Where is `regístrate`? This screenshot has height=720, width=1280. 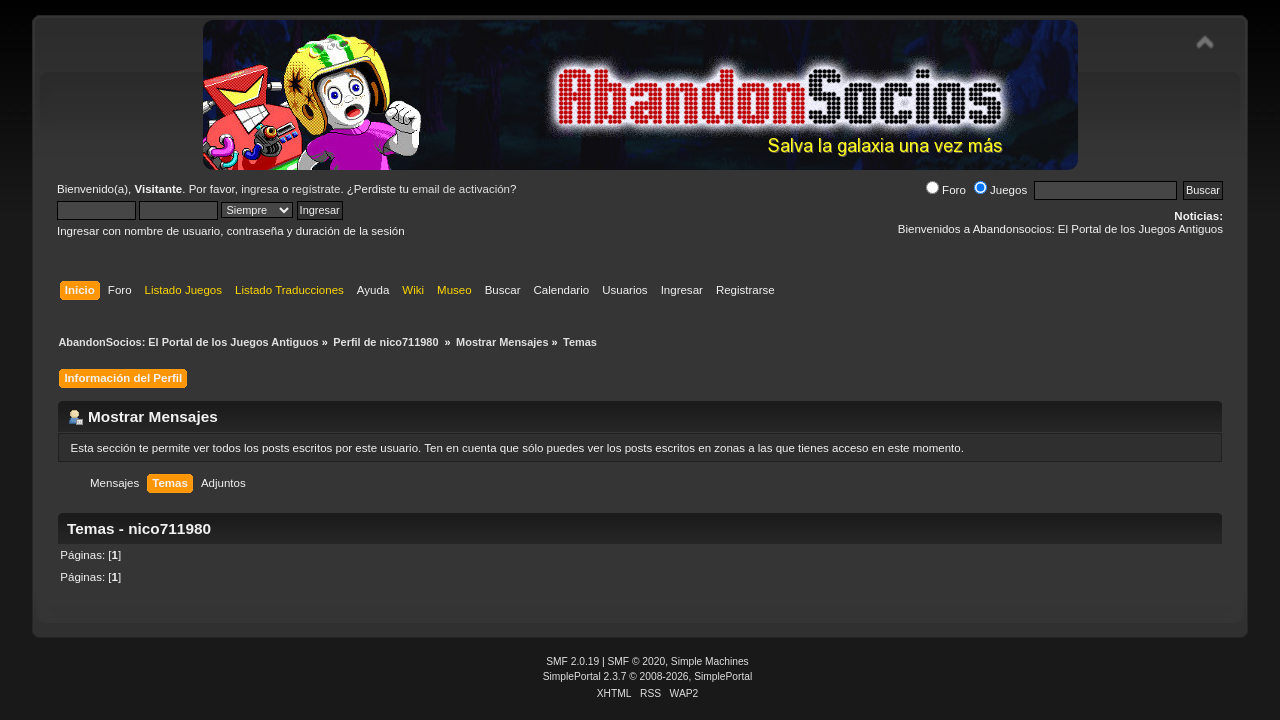 regístrate is located at coordinates (316, 189).